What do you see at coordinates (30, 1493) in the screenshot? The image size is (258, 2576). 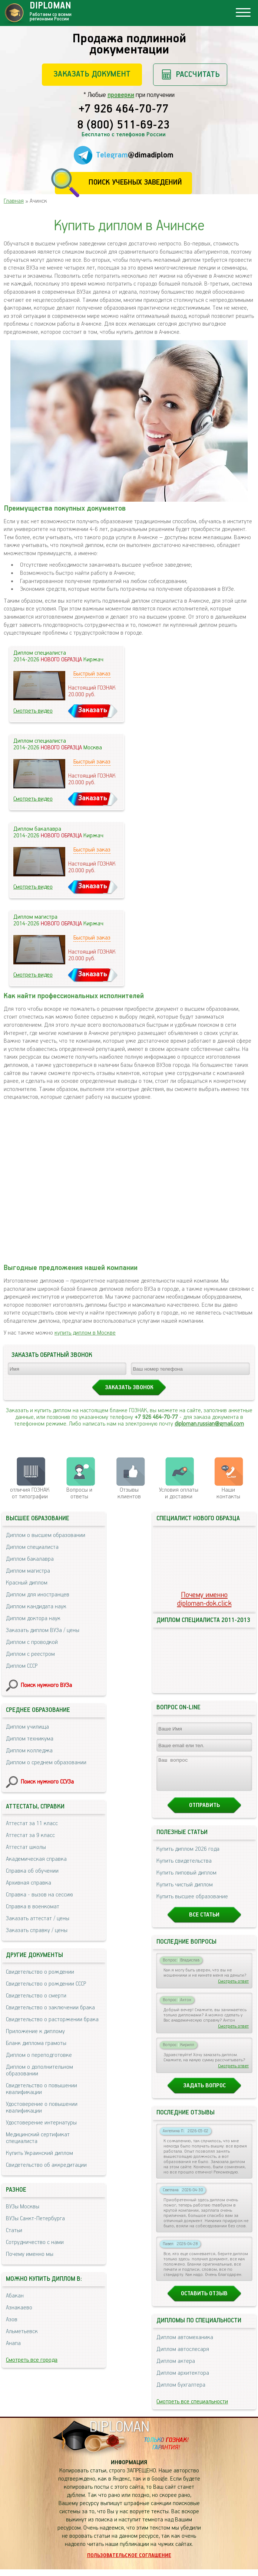 I see `отличия ГОЗНАК от типографии` at bounding box center [30, 1493].